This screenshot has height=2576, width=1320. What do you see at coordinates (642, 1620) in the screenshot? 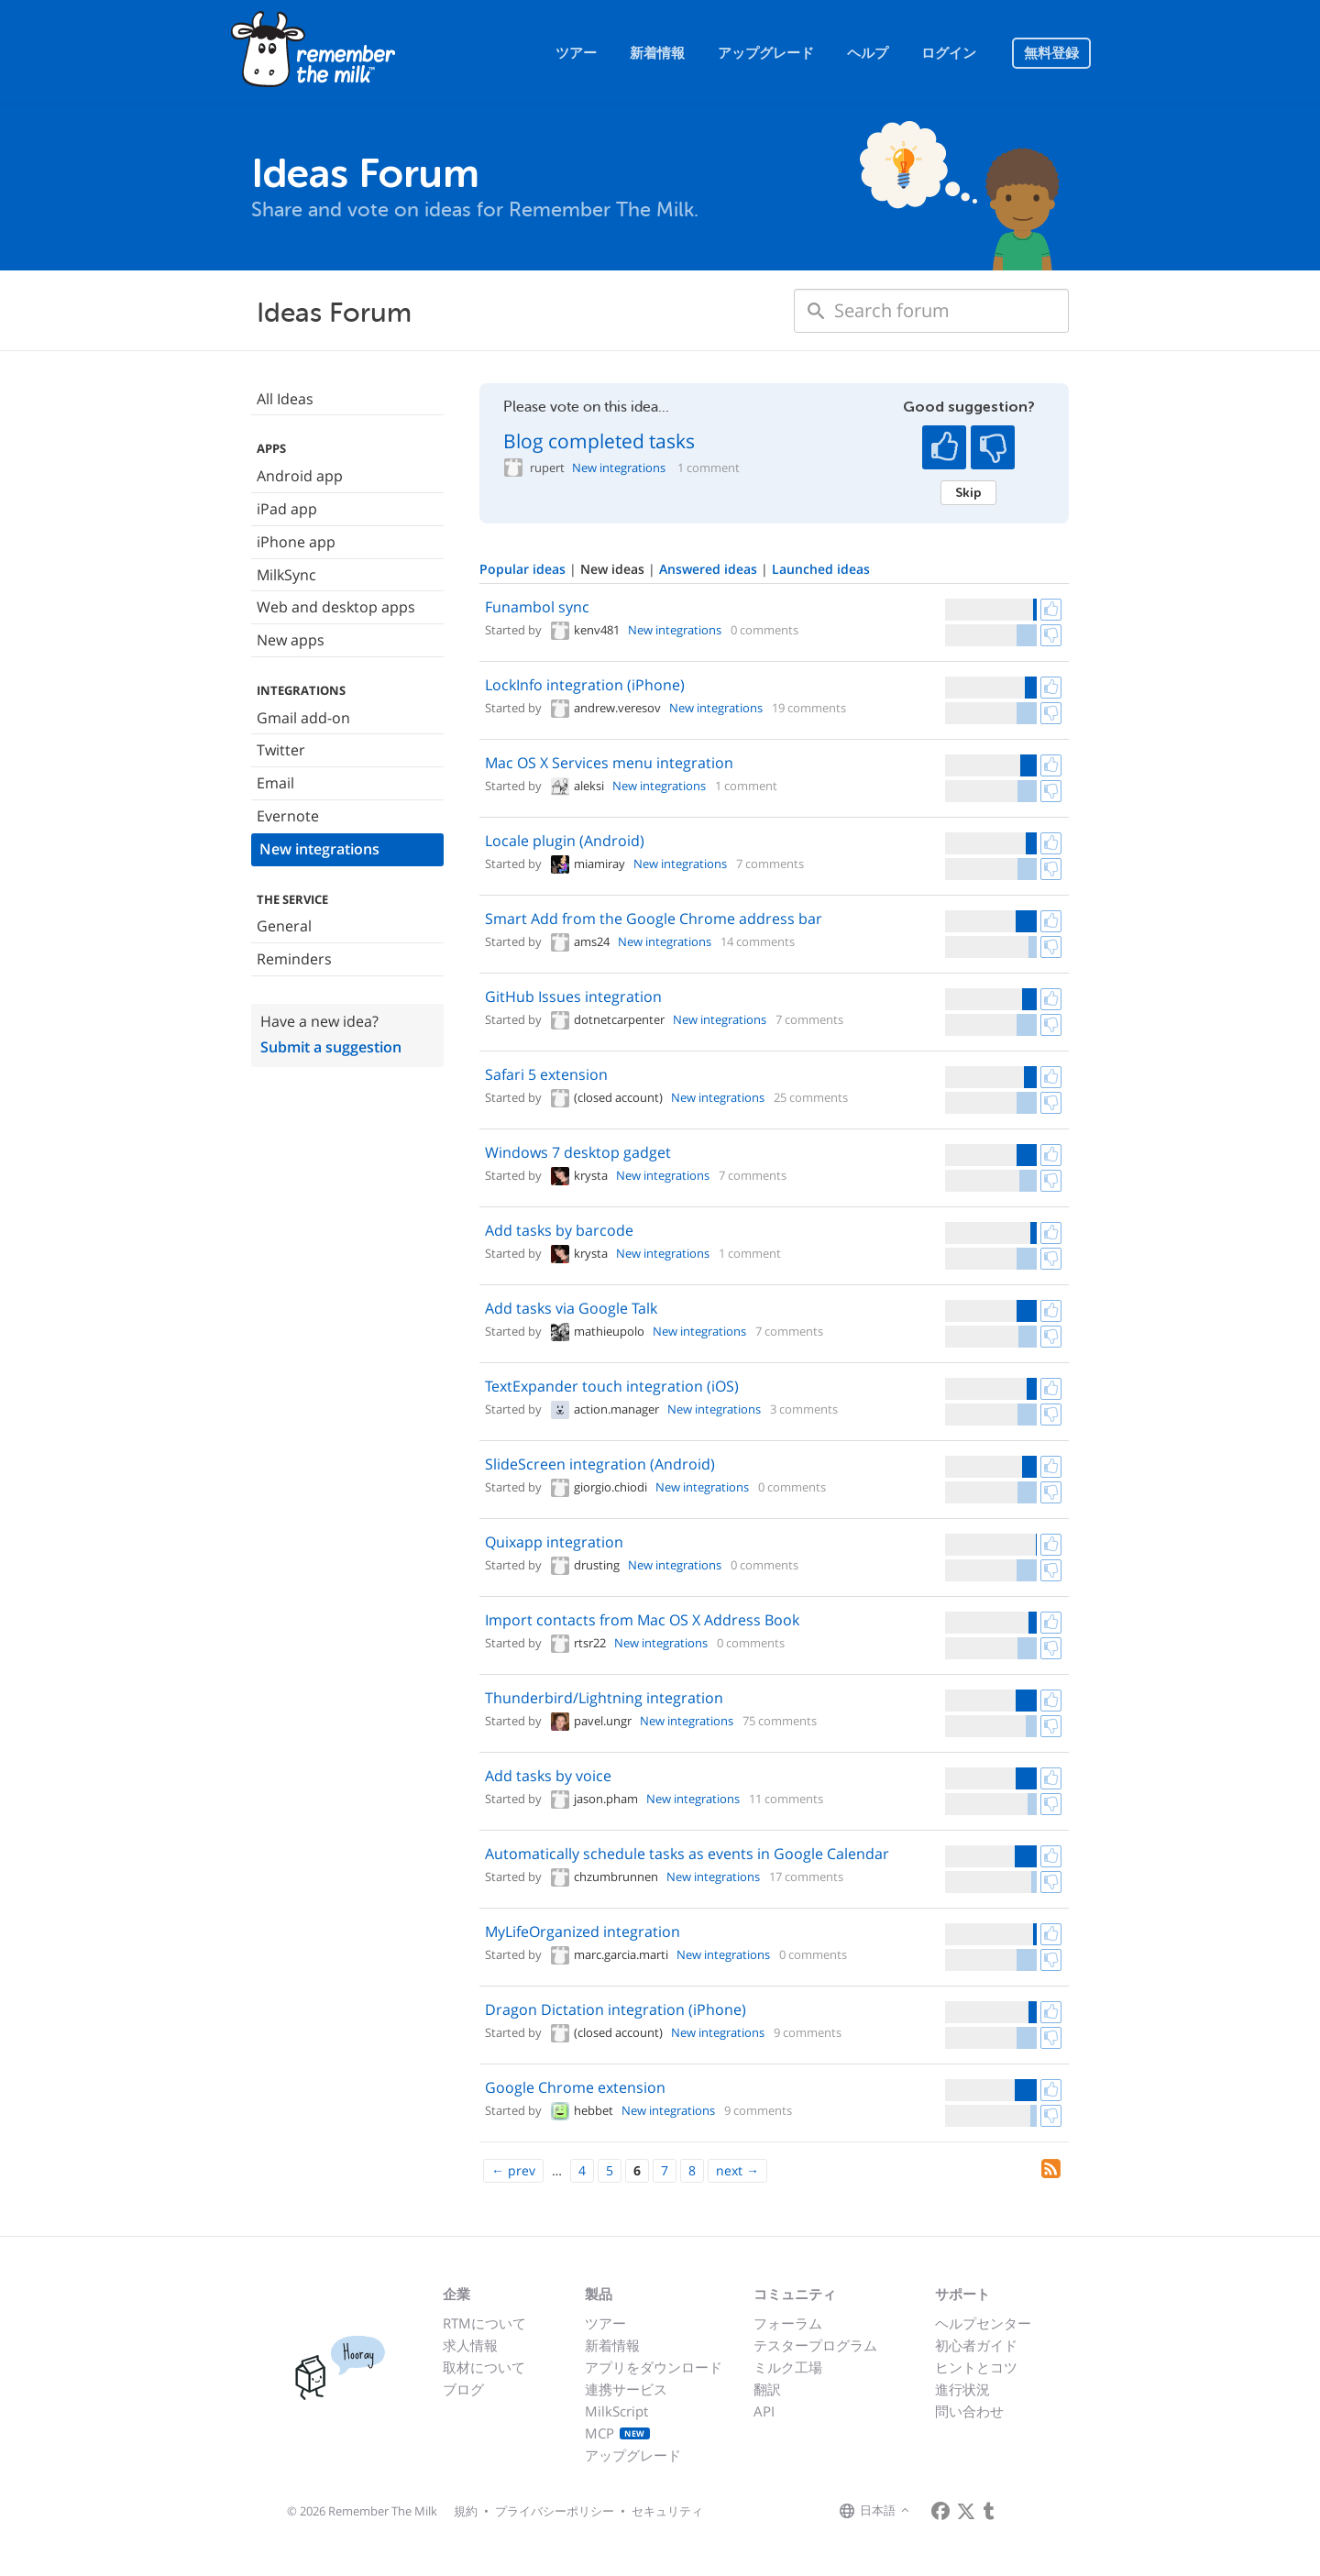
I see `Import contacts from Mac OS X Address Book` at bounding box center [642, 1620].